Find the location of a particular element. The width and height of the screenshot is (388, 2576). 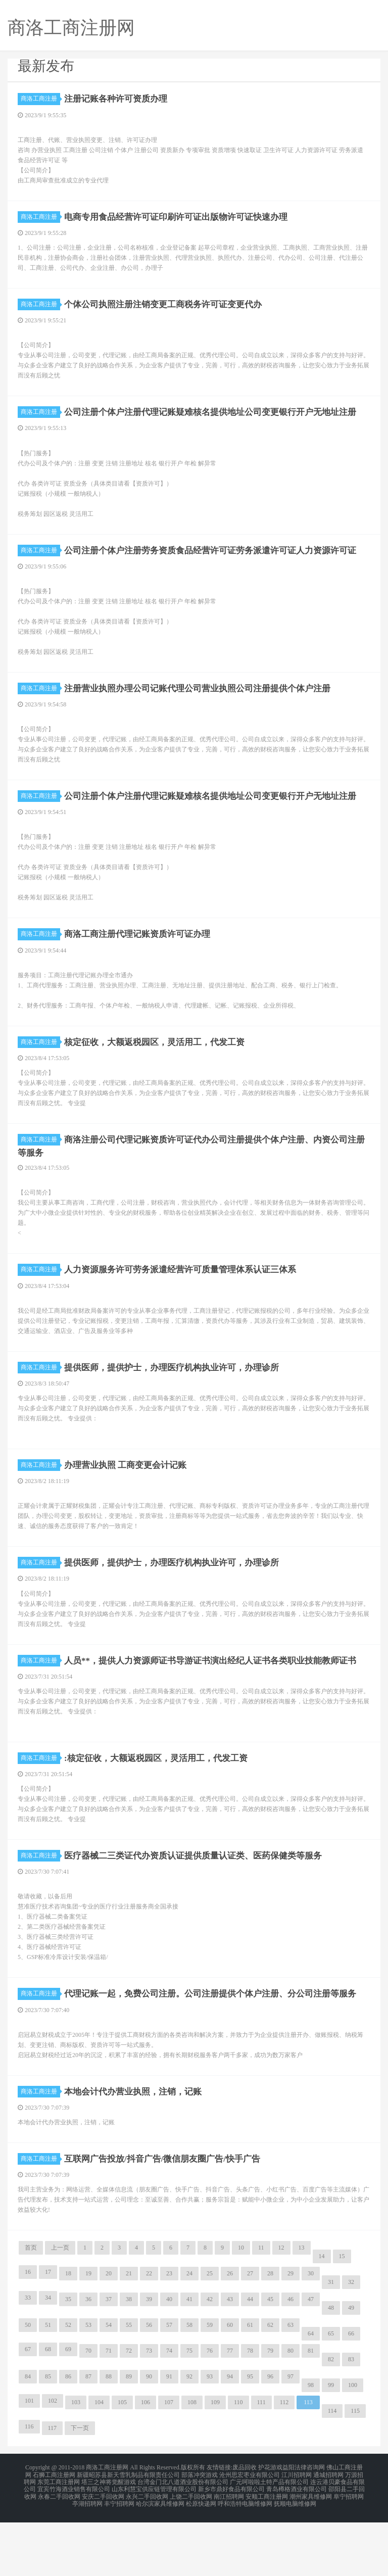

46 is located at coordinates (290, 2359).